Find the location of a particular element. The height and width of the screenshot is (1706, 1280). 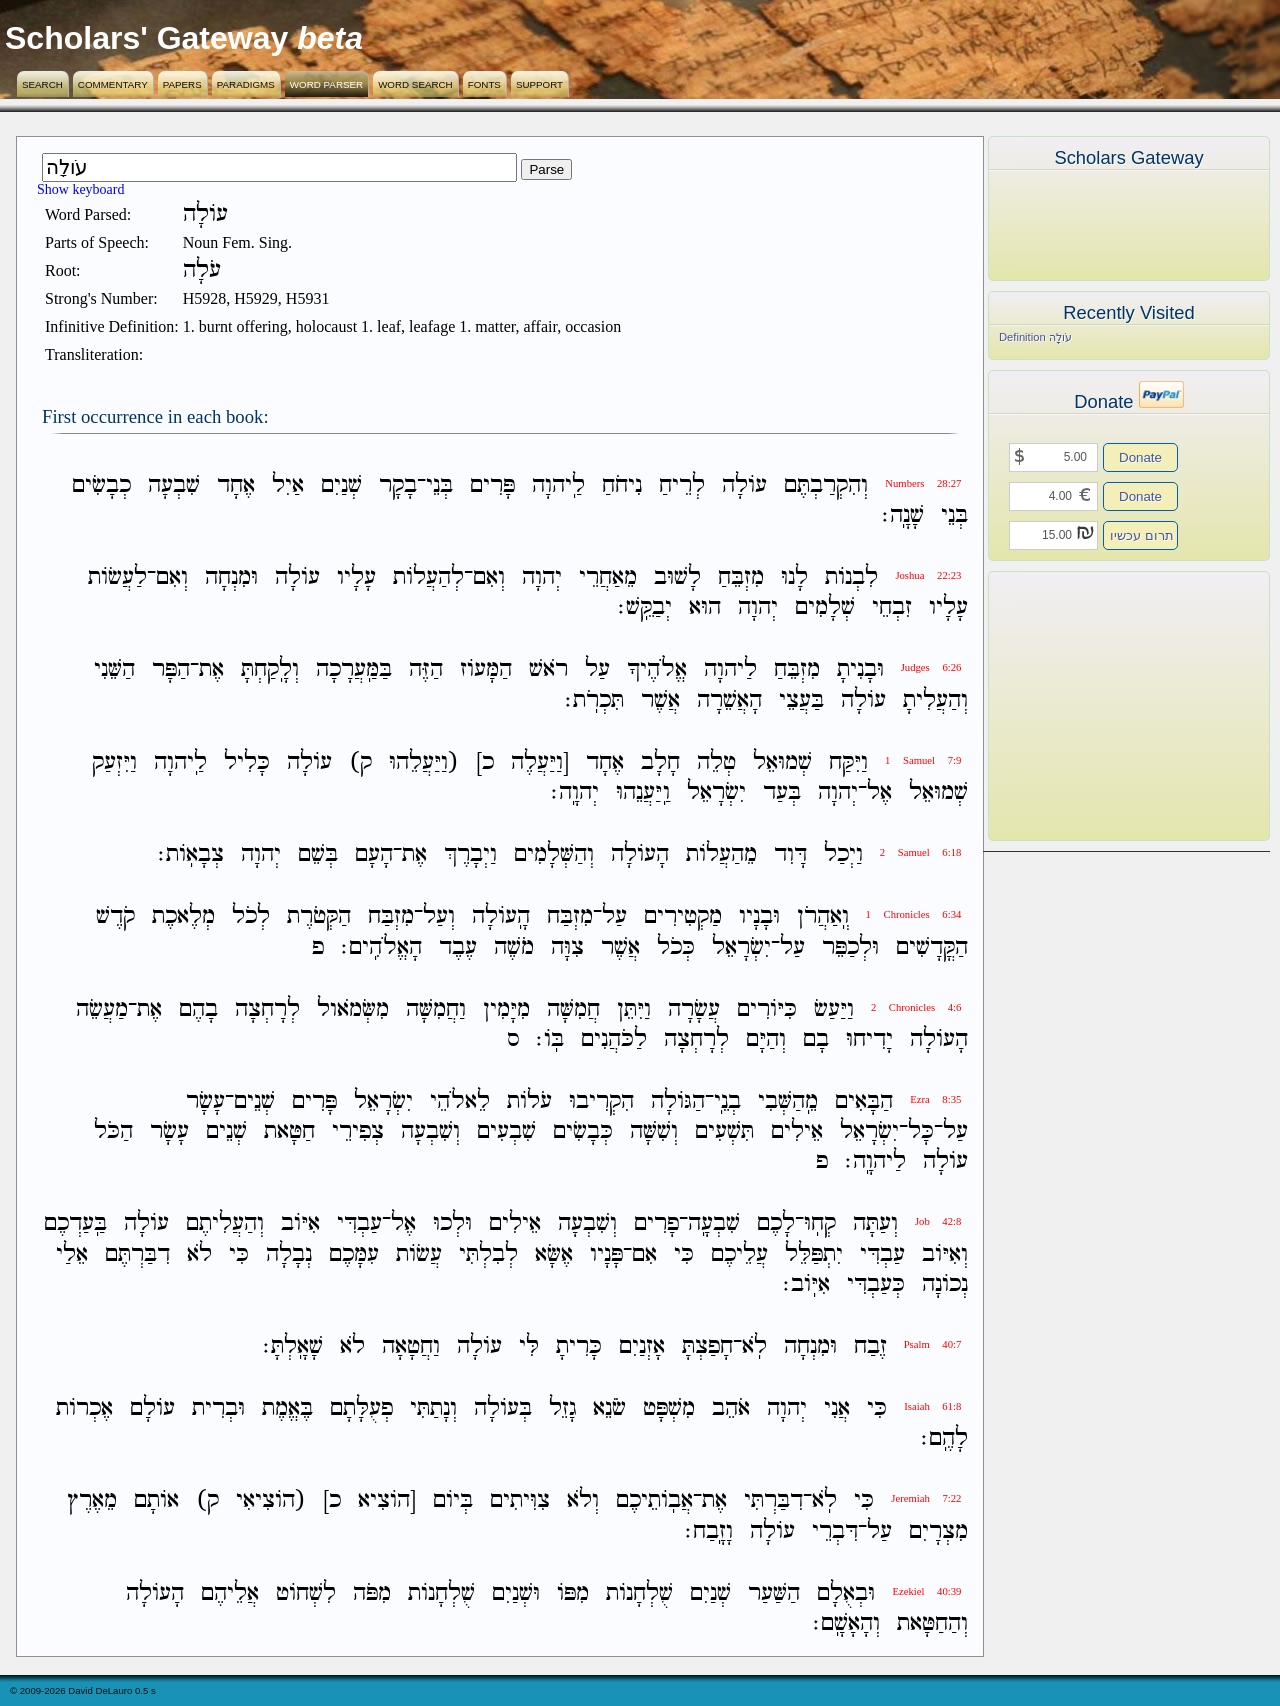

וַֽיַּעֲנֵהוּ is located at coordinates (643, 792).